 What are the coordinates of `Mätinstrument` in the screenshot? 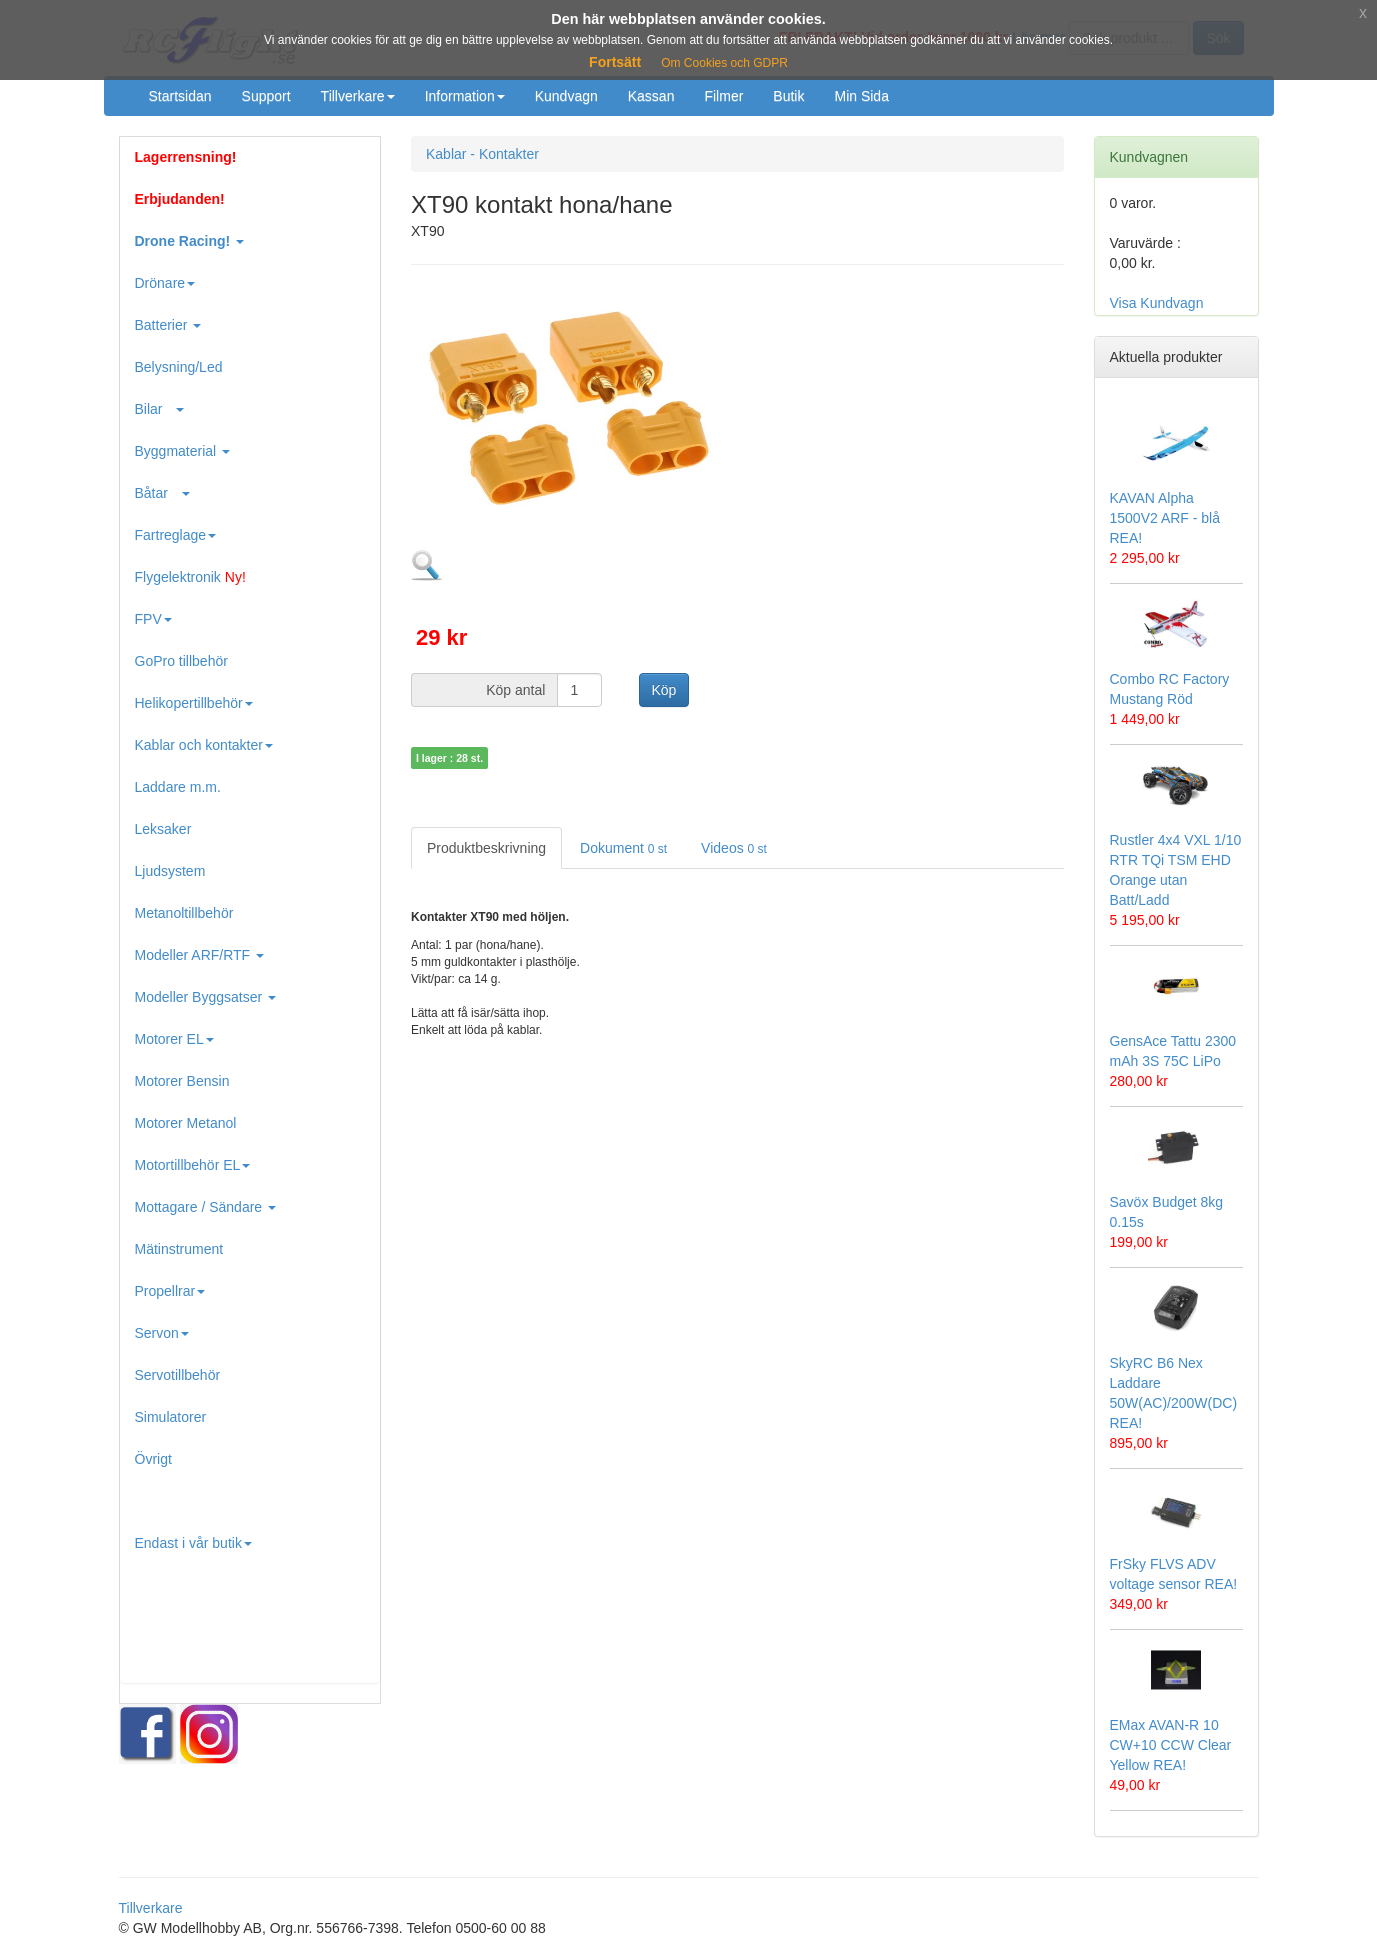 It's located at (179, 1249).